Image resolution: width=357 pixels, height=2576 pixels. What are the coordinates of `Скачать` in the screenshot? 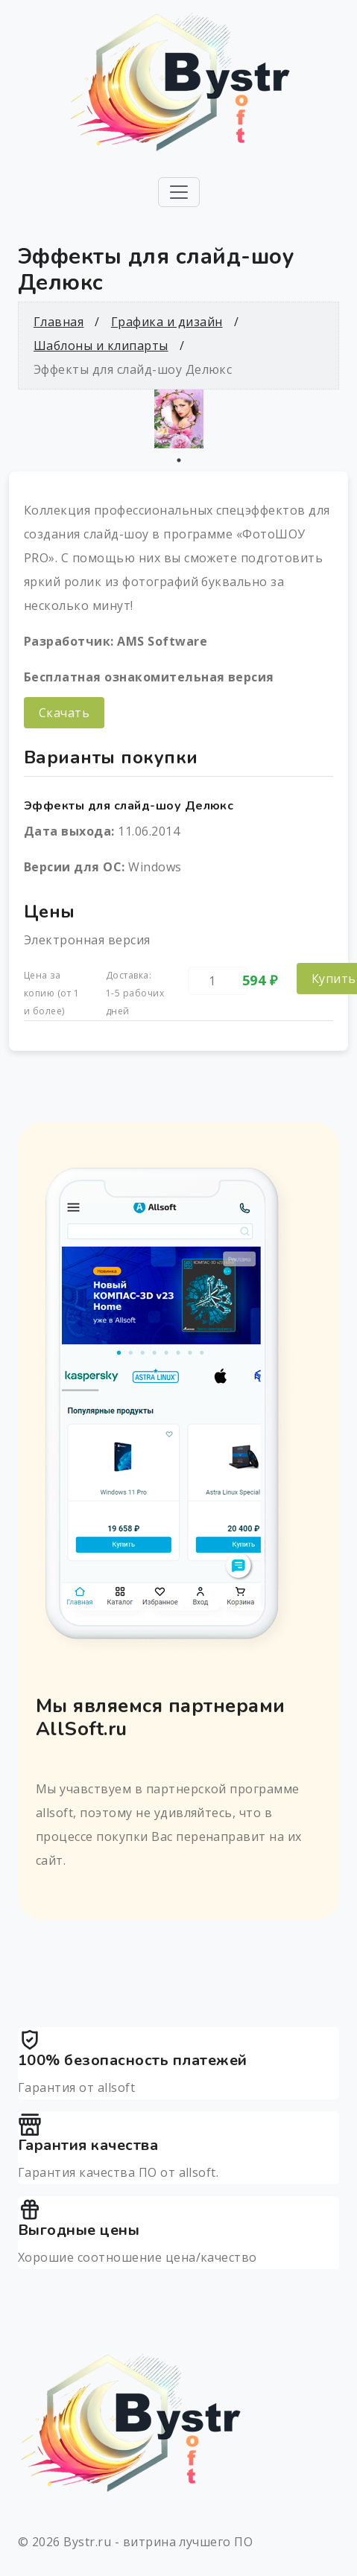 It's located at (64, 713).